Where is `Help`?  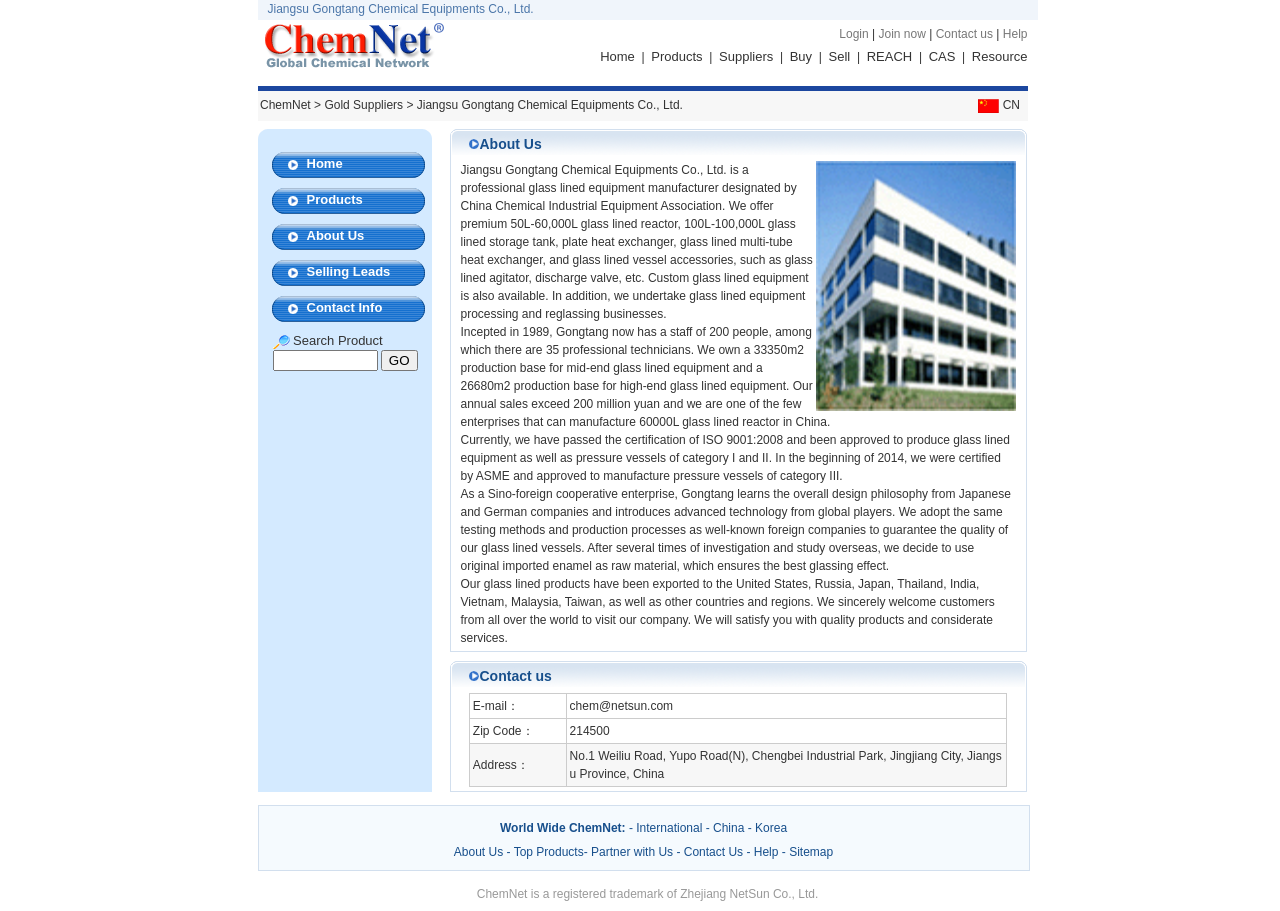 Help is located at coordinates (1015, 34).